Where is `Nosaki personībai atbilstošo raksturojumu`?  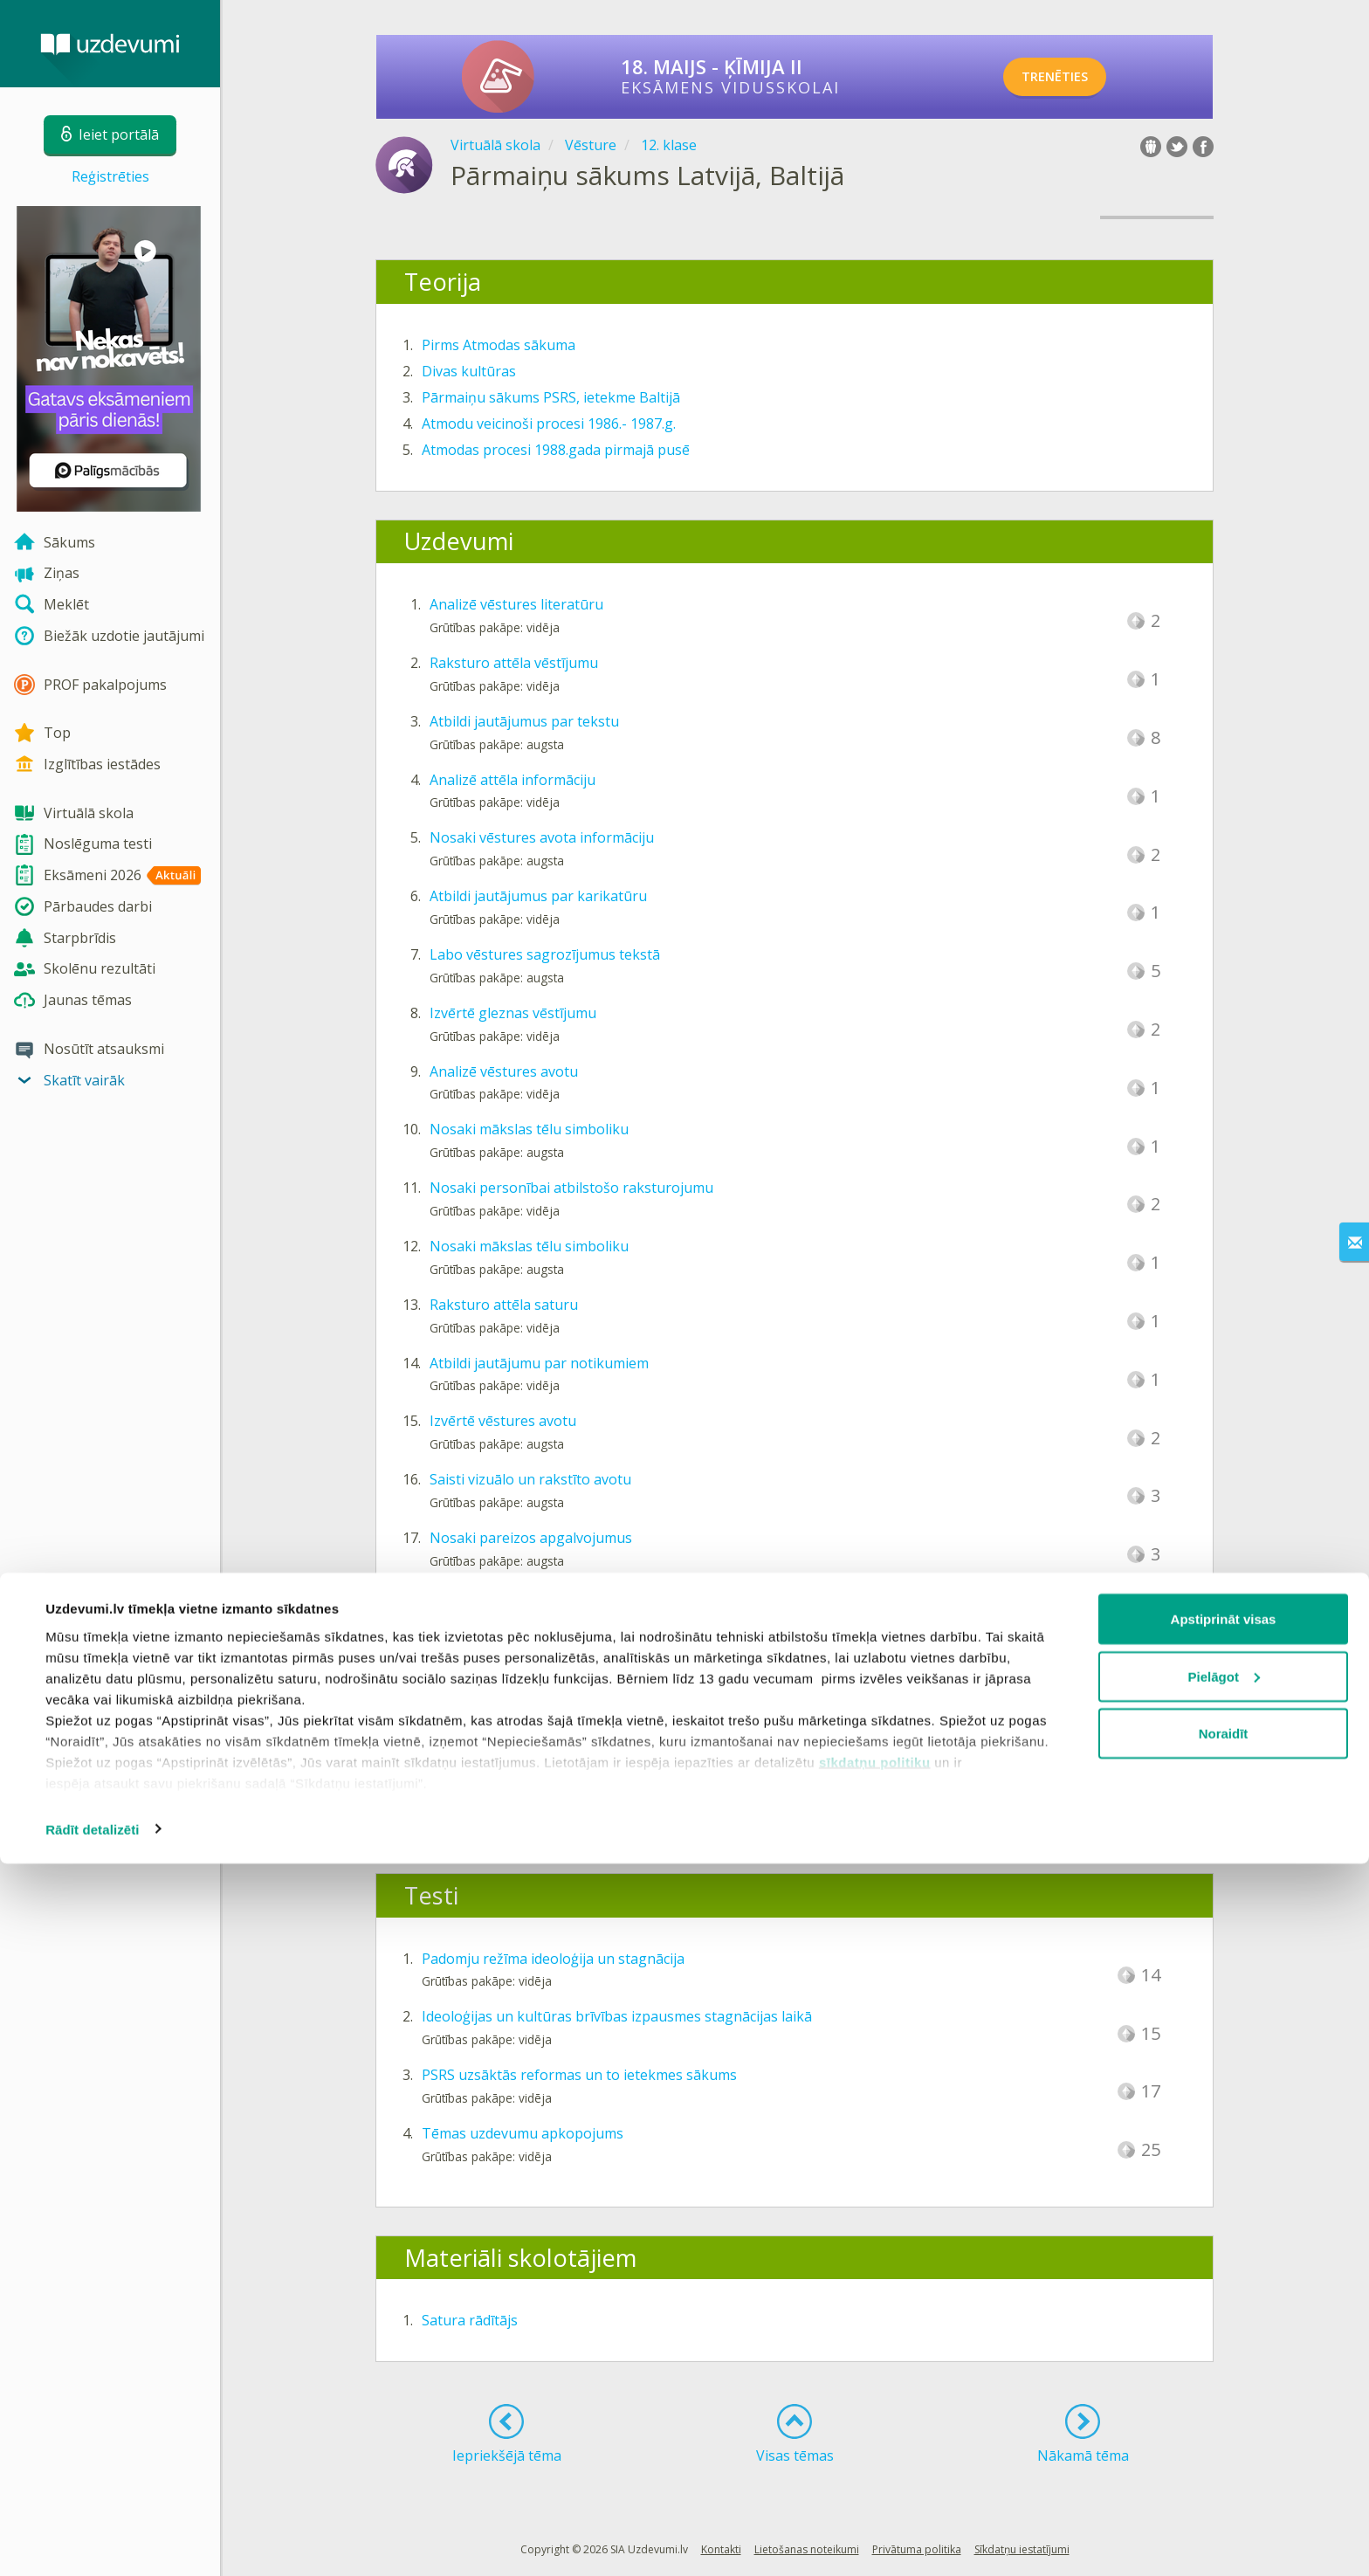
Nosaki personībai atbilstošo raksturojumu is located at coordinates (571, 1187).